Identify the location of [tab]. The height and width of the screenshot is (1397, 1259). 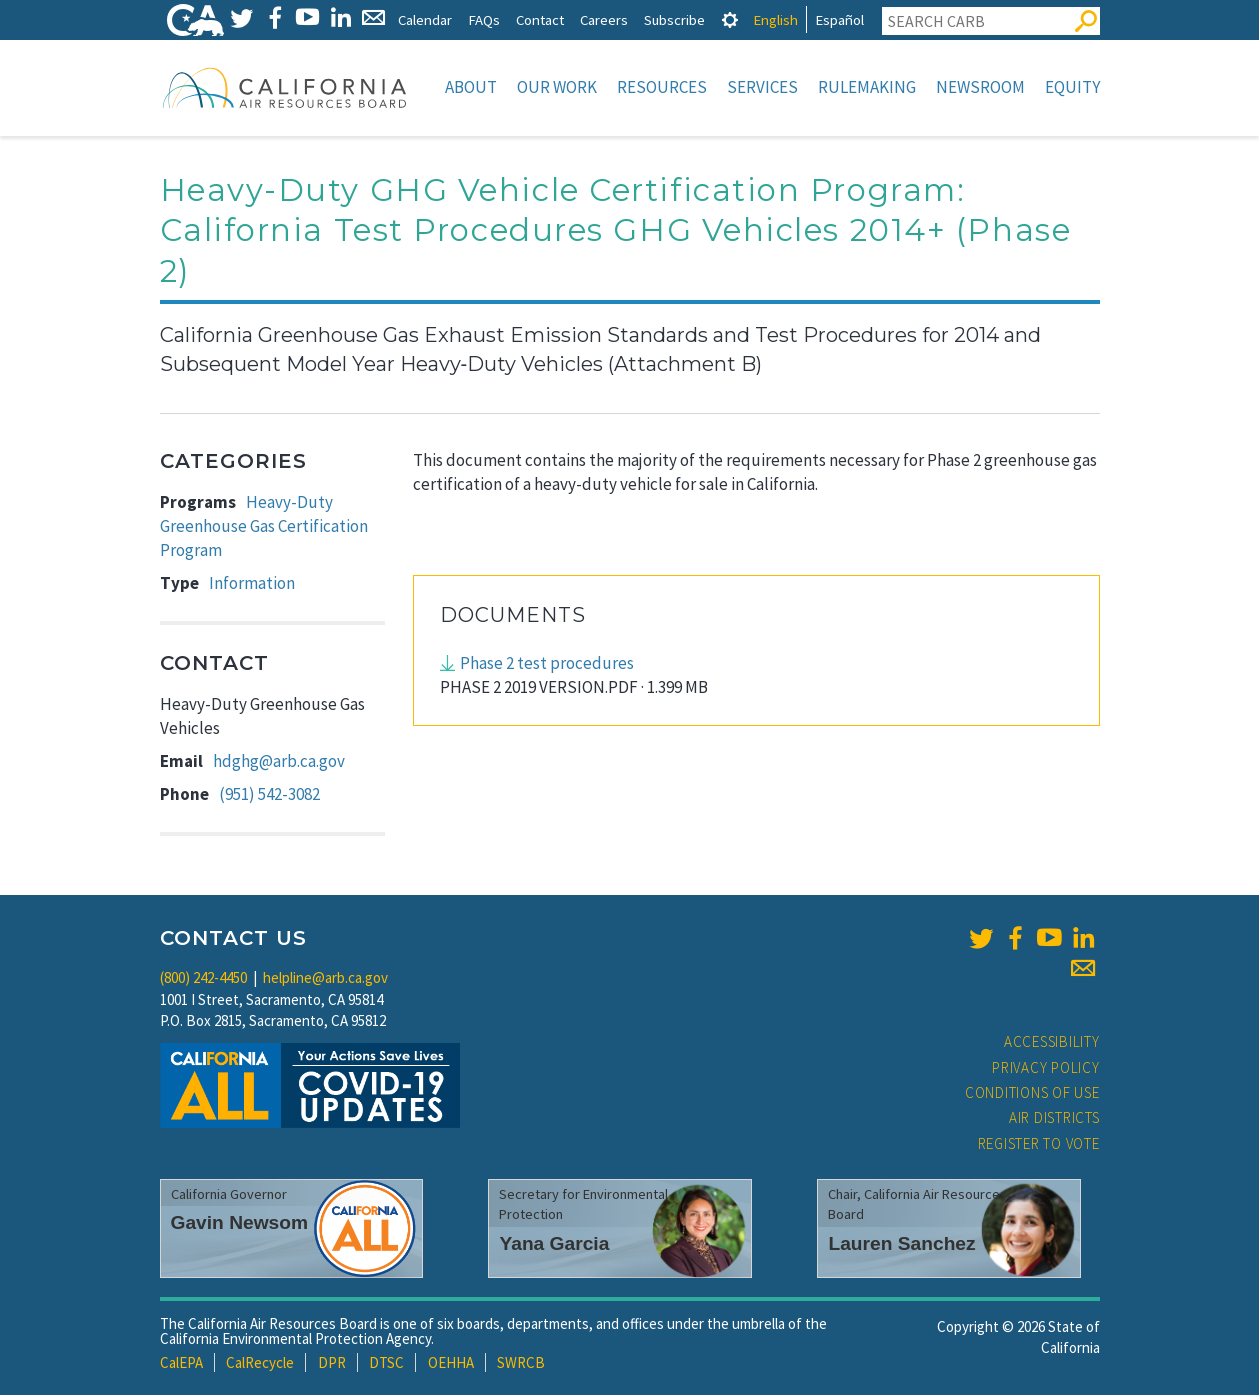
(730, 19).